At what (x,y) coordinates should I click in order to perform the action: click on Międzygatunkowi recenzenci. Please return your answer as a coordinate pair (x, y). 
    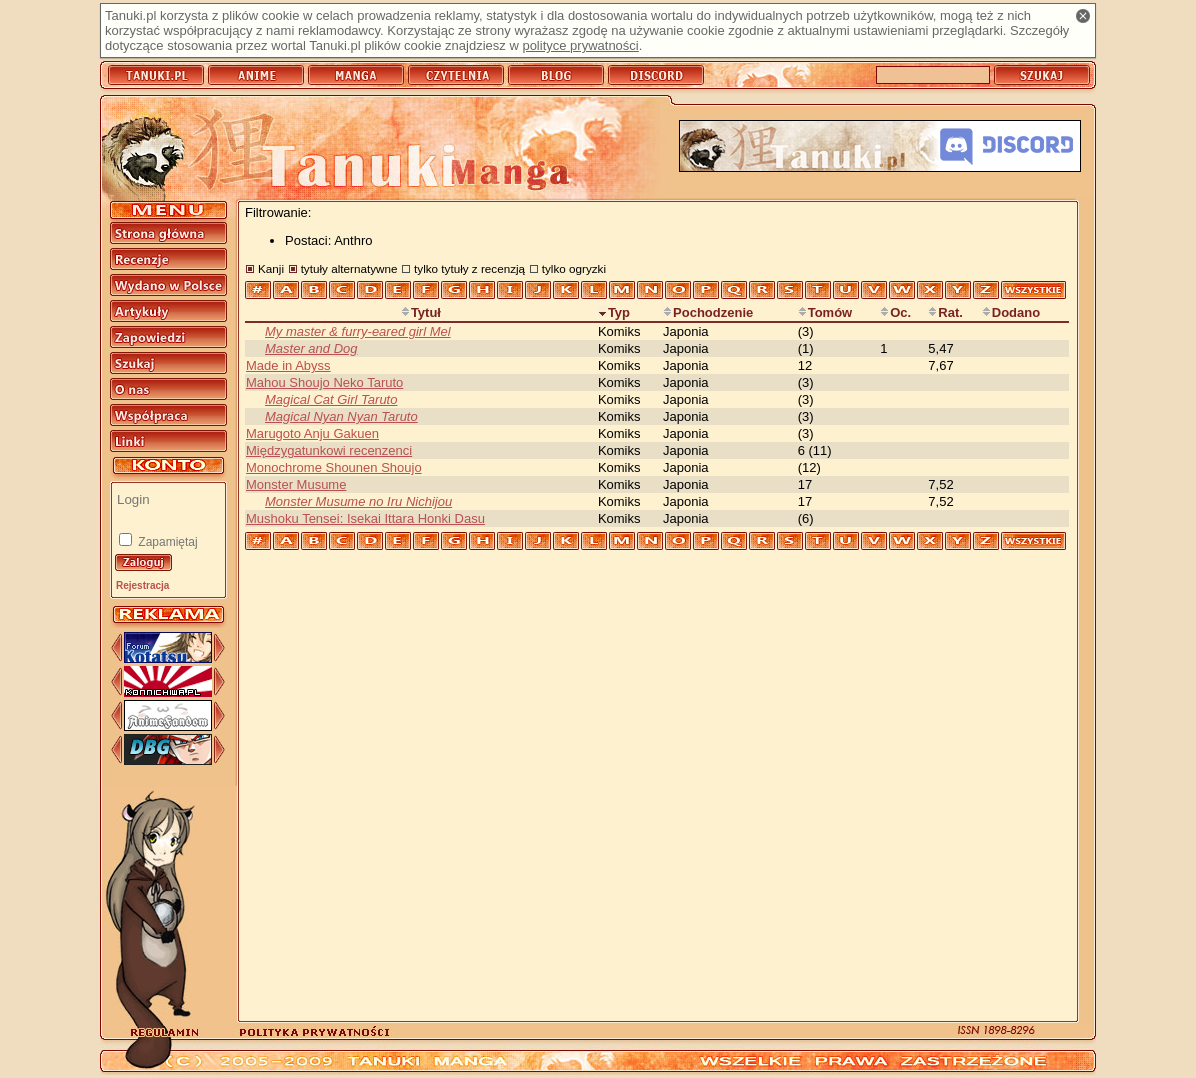
    Looking at the image, I should click on (329, 450).